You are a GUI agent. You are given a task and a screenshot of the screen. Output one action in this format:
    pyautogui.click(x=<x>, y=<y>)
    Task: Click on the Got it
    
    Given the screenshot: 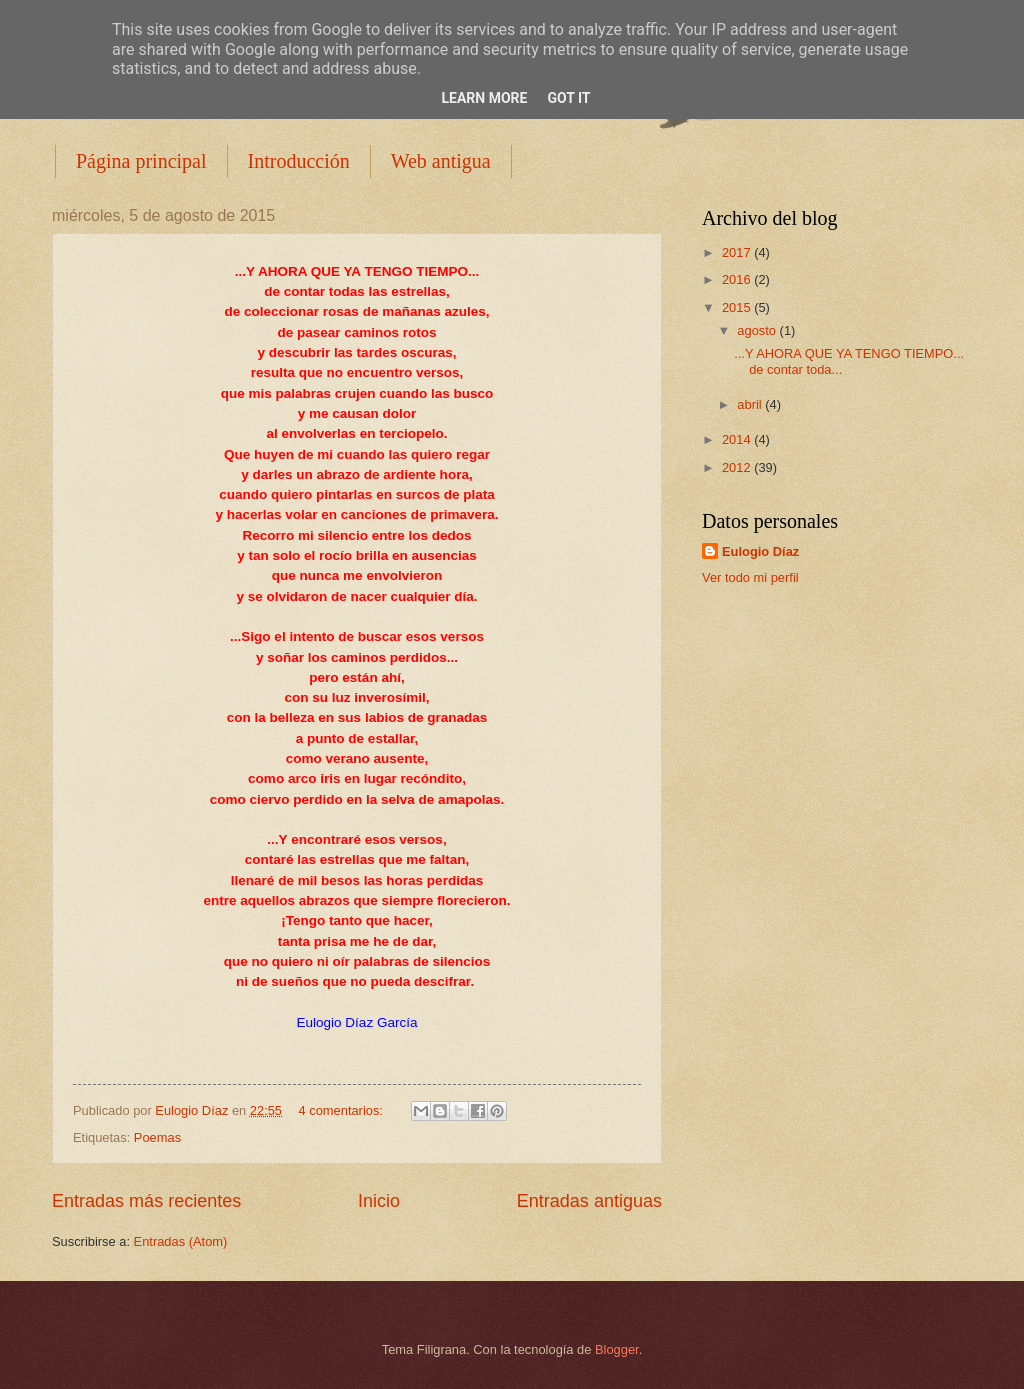 What is the action you would take?
    pyautogui.click(x=568, y=98)
    